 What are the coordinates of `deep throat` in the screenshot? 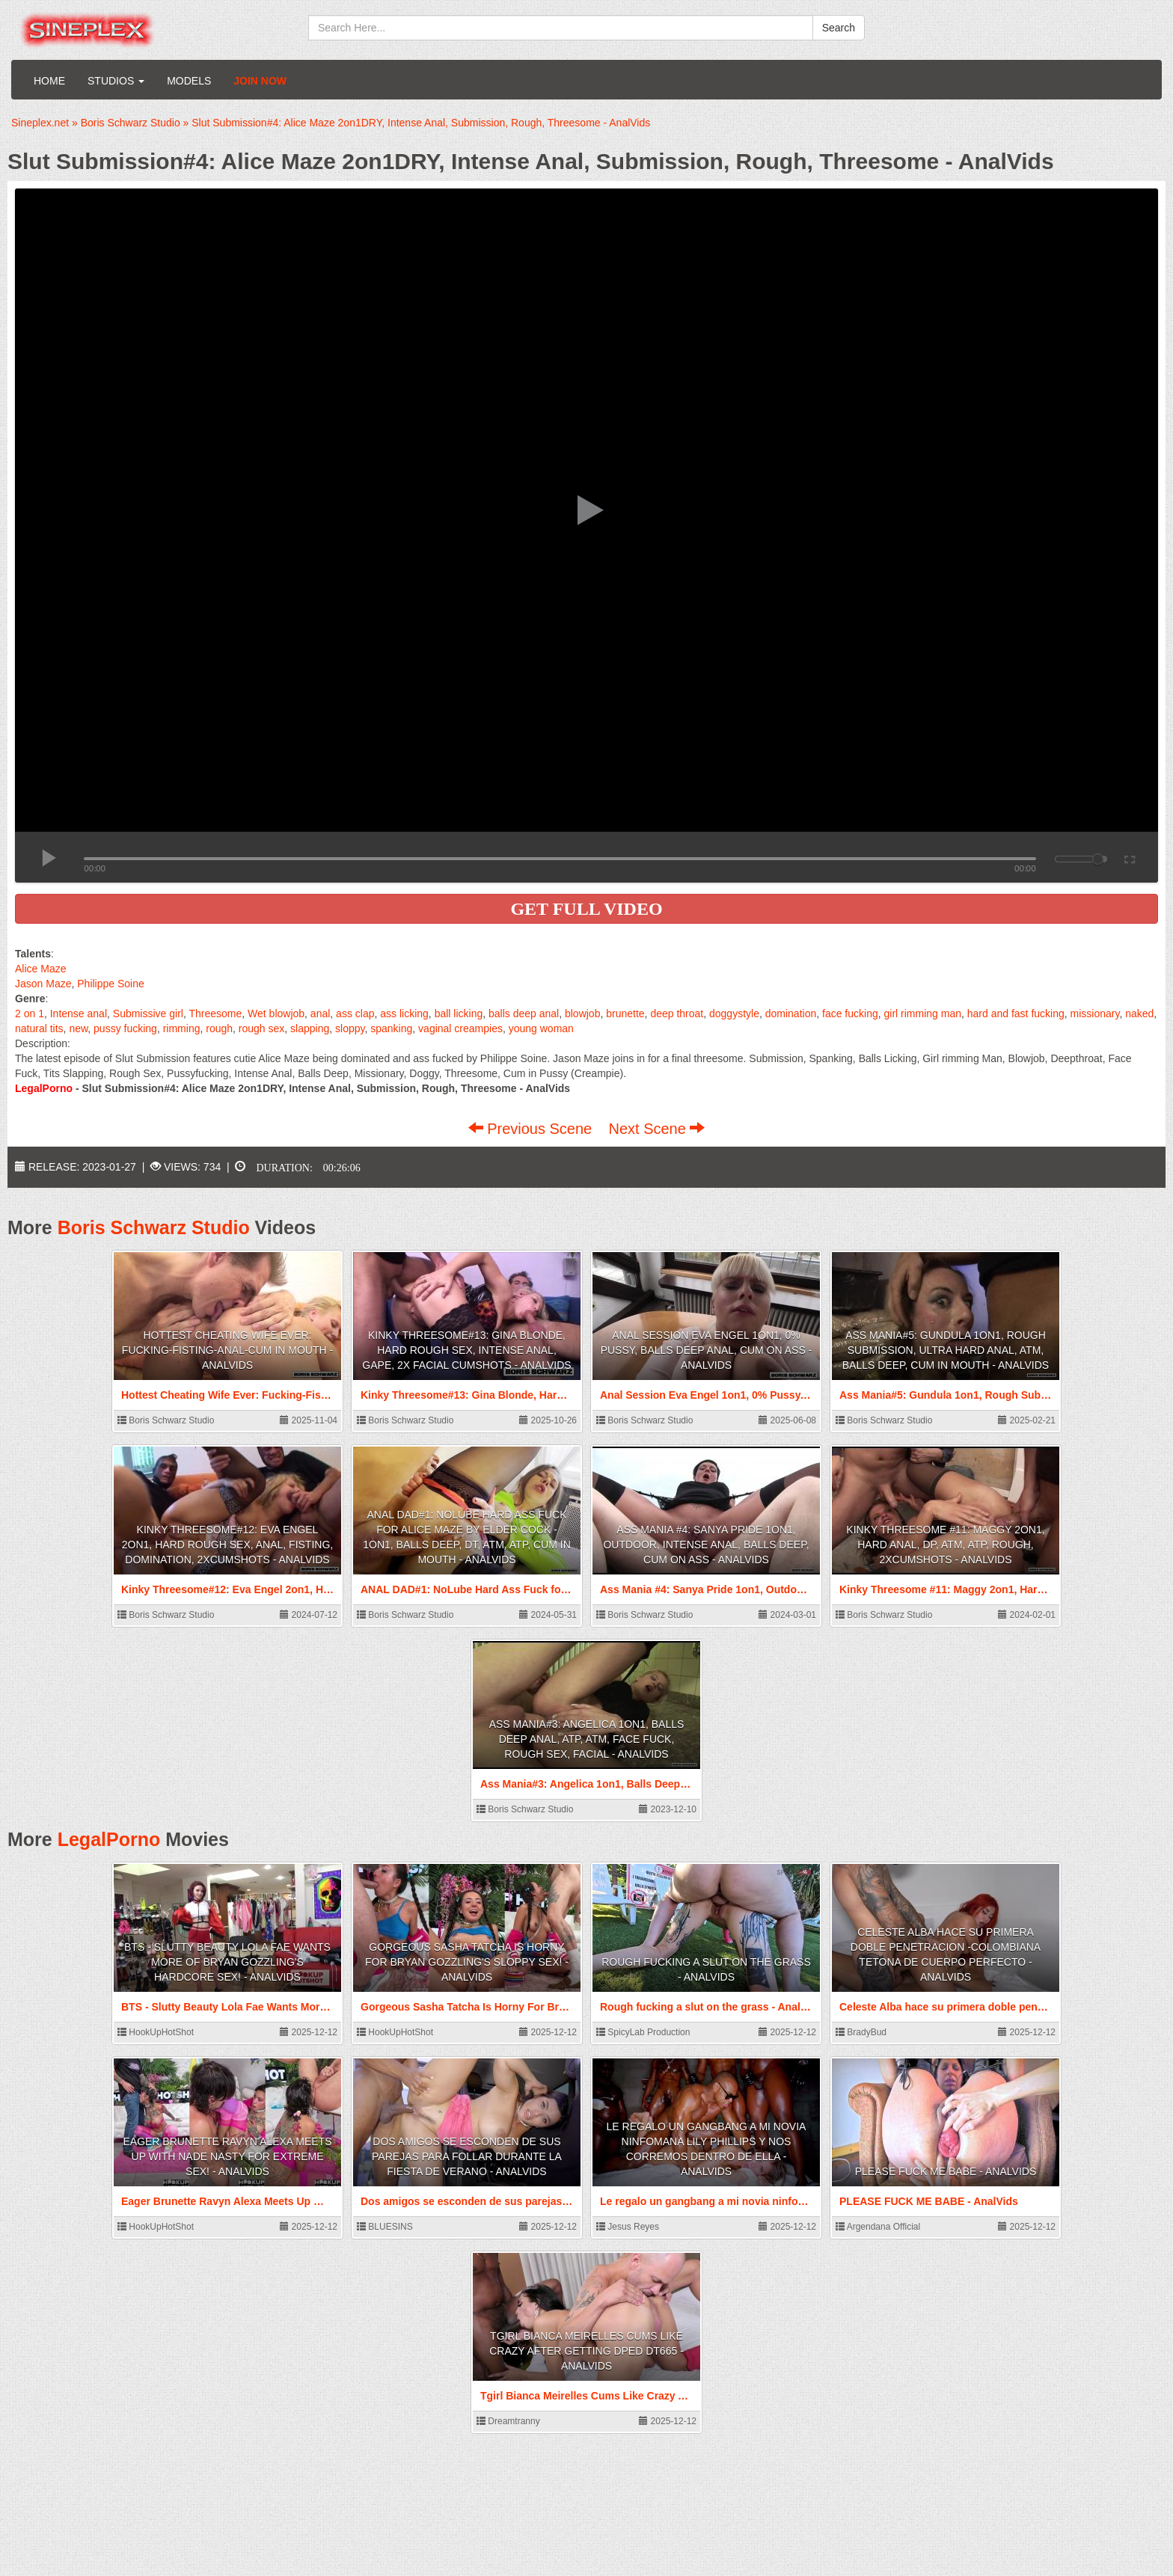 It's located at (676, 1013).